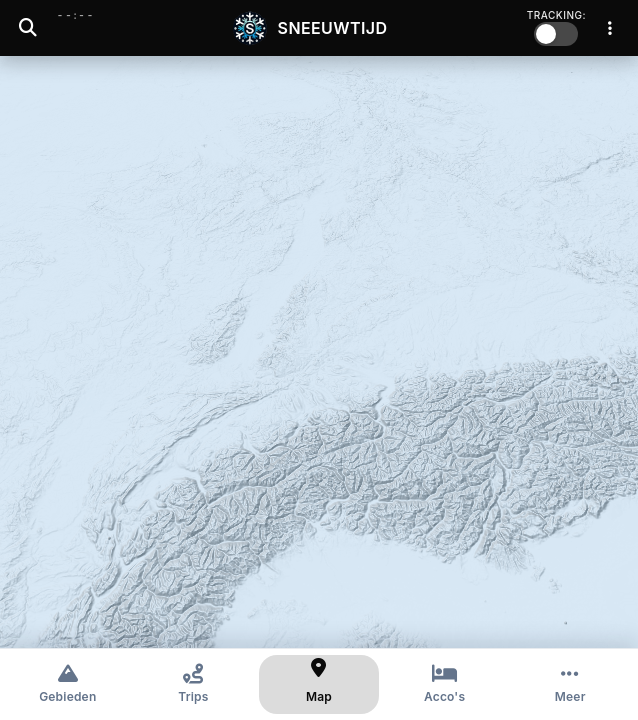  What do you see at coordinates (610, 28) in the screenshot?
I see `[Menu]` at bounding box center [610, 28].